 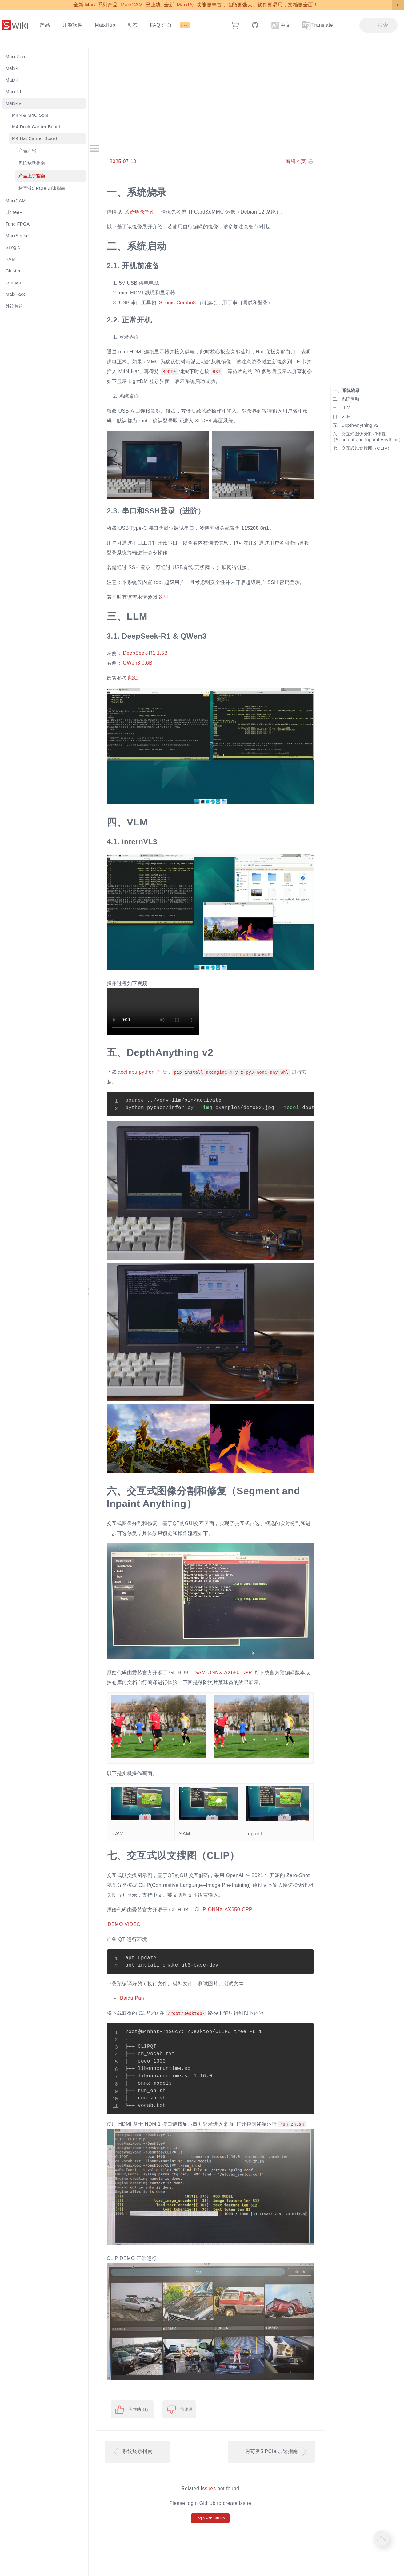 What do you see at coordinates (350, 399) in the screenshot?
I see `系统启动` at bounding box center [350, 399].